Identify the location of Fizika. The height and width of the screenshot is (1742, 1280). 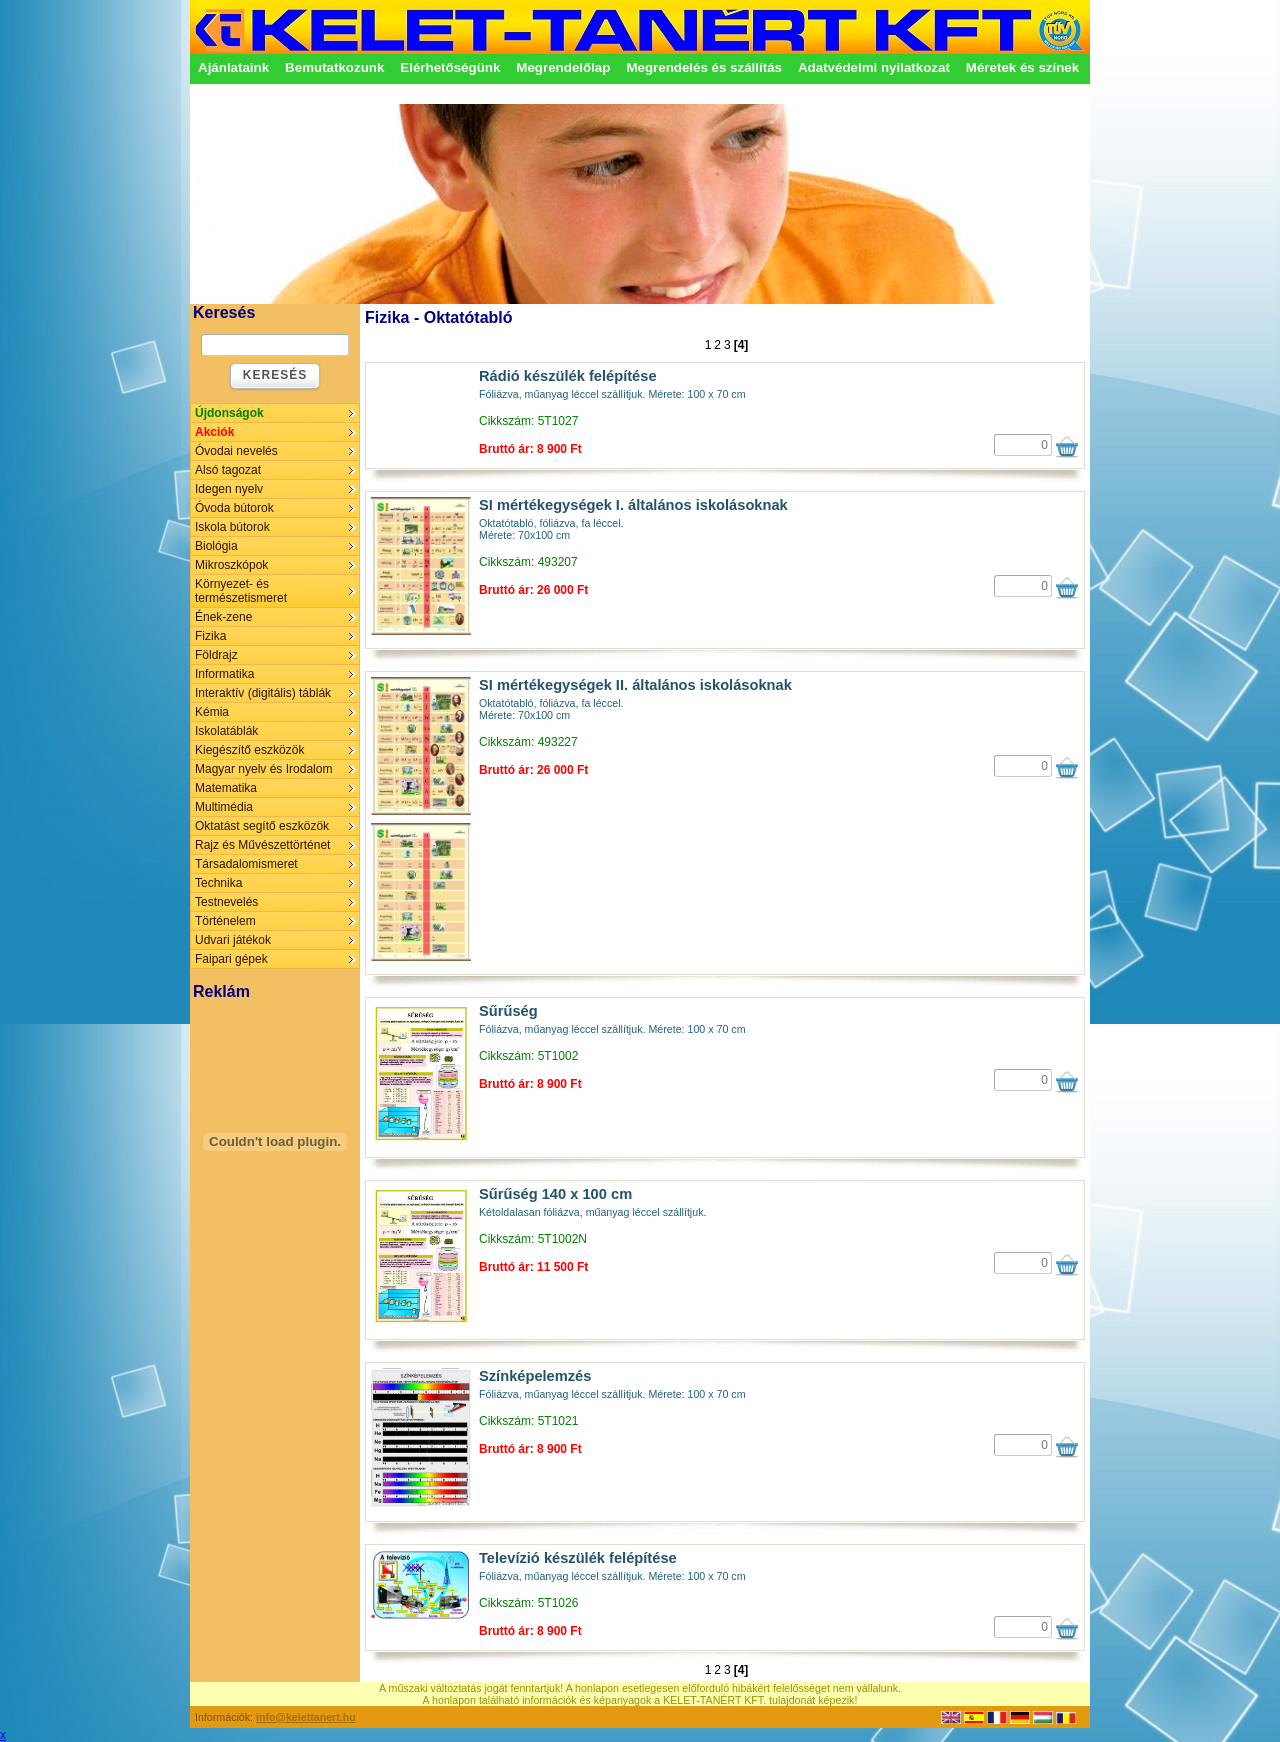
(210, 636).